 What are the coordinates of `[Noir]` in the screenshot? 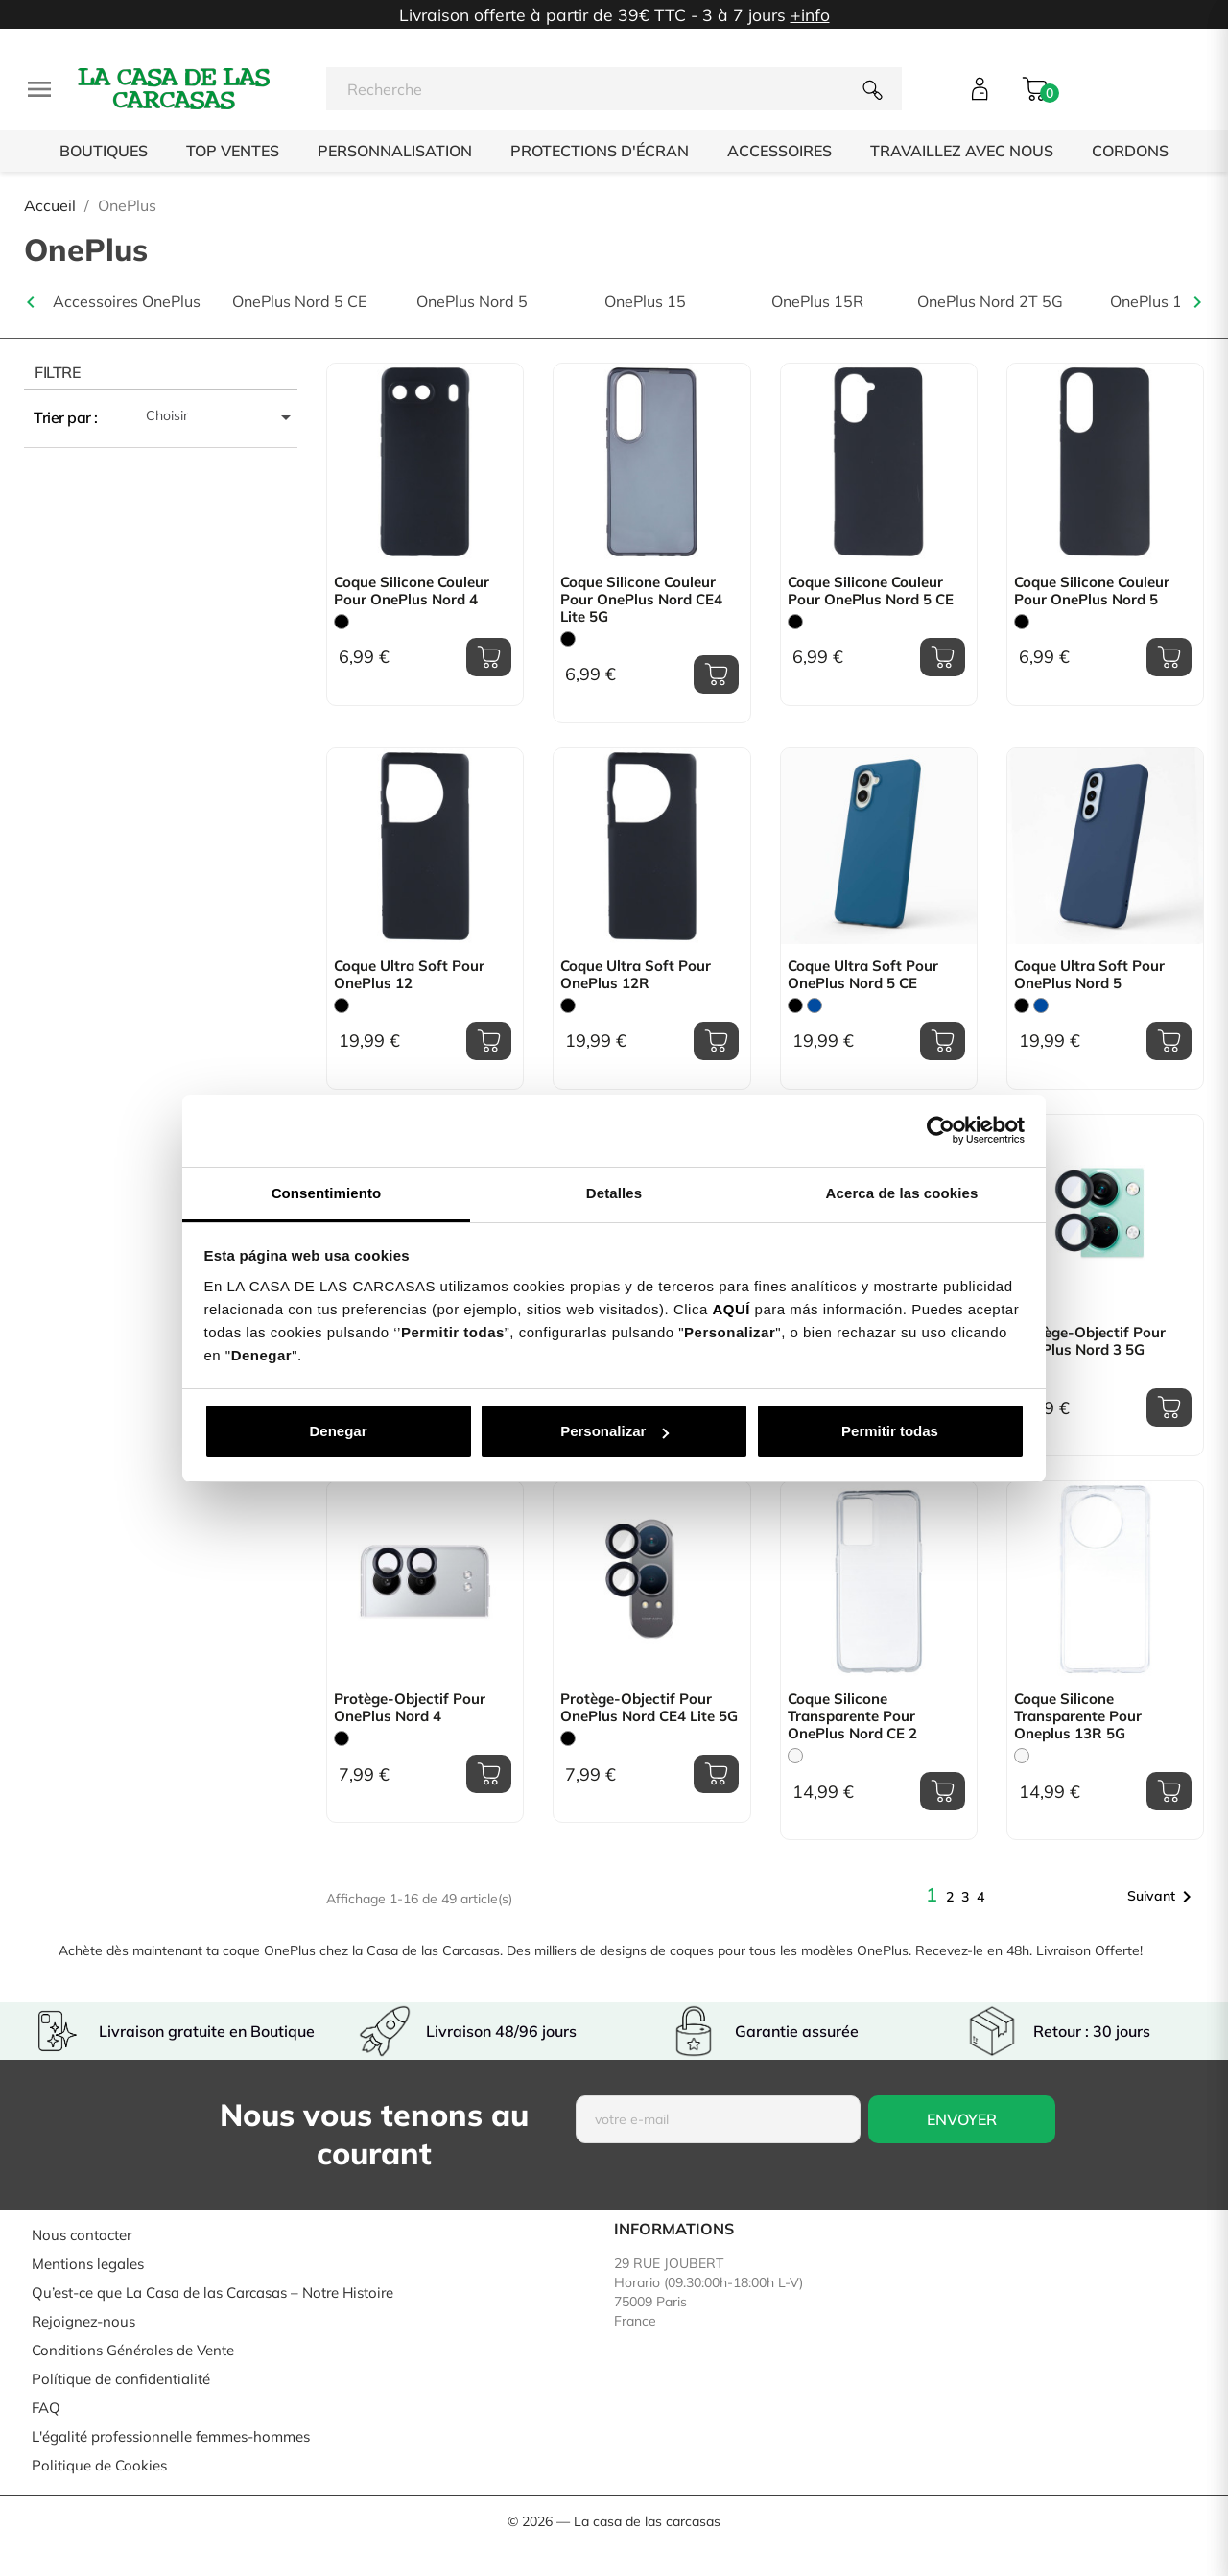 It's located at (341, 621).